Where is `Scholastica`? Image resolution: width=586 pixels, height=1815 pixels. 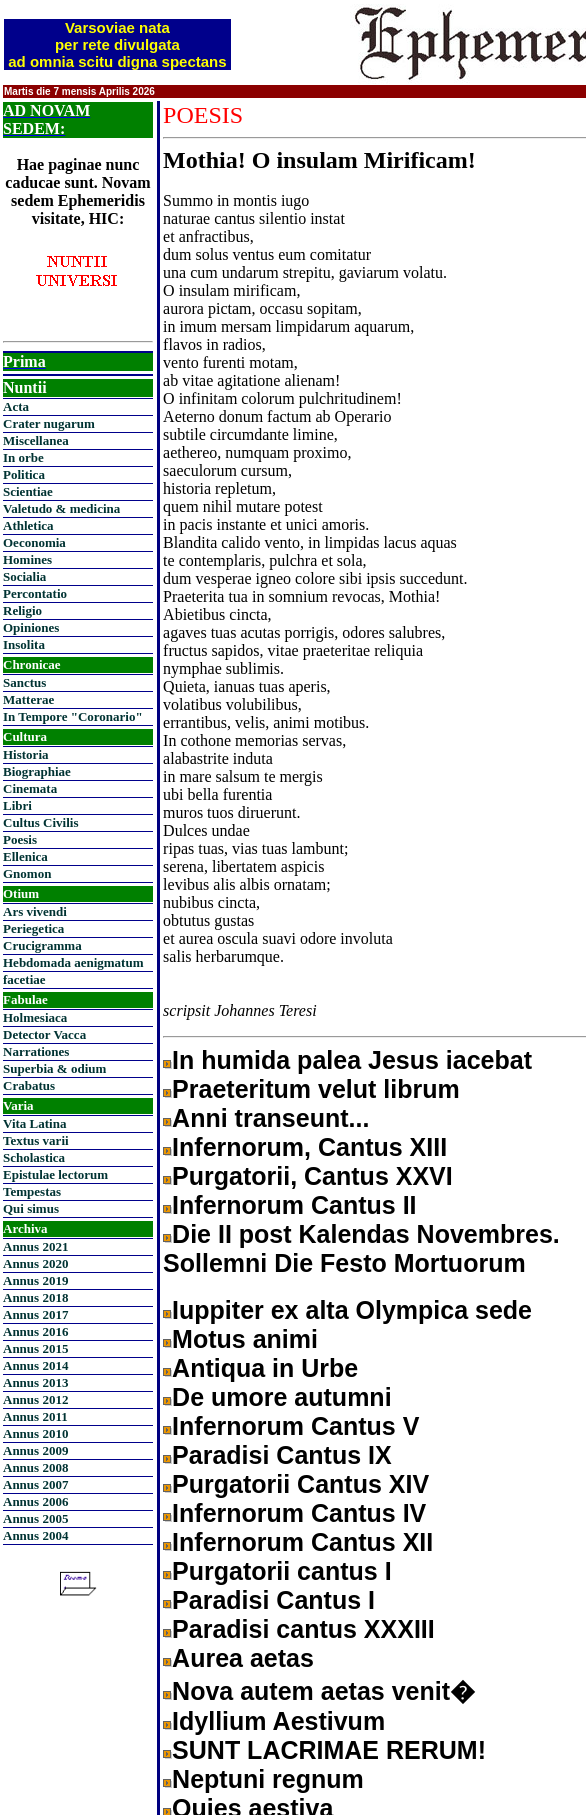 Scholastica is located at coordinates (34, 1157).